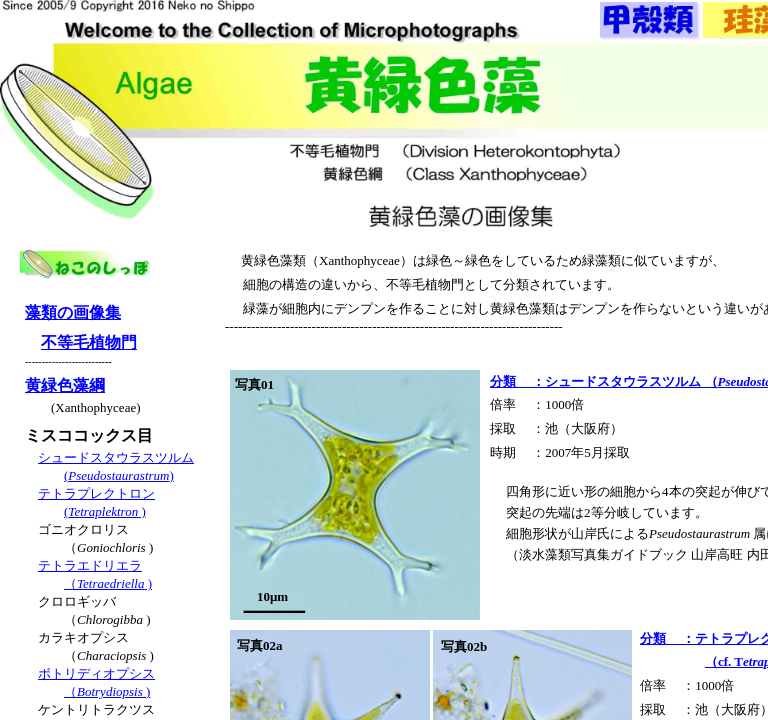 This screenshot has width=768, height=720. What do you see at coordinates (96, 493) in the screenshot?
I see `テトラプレクトロン` at bounding box center [96, 493].